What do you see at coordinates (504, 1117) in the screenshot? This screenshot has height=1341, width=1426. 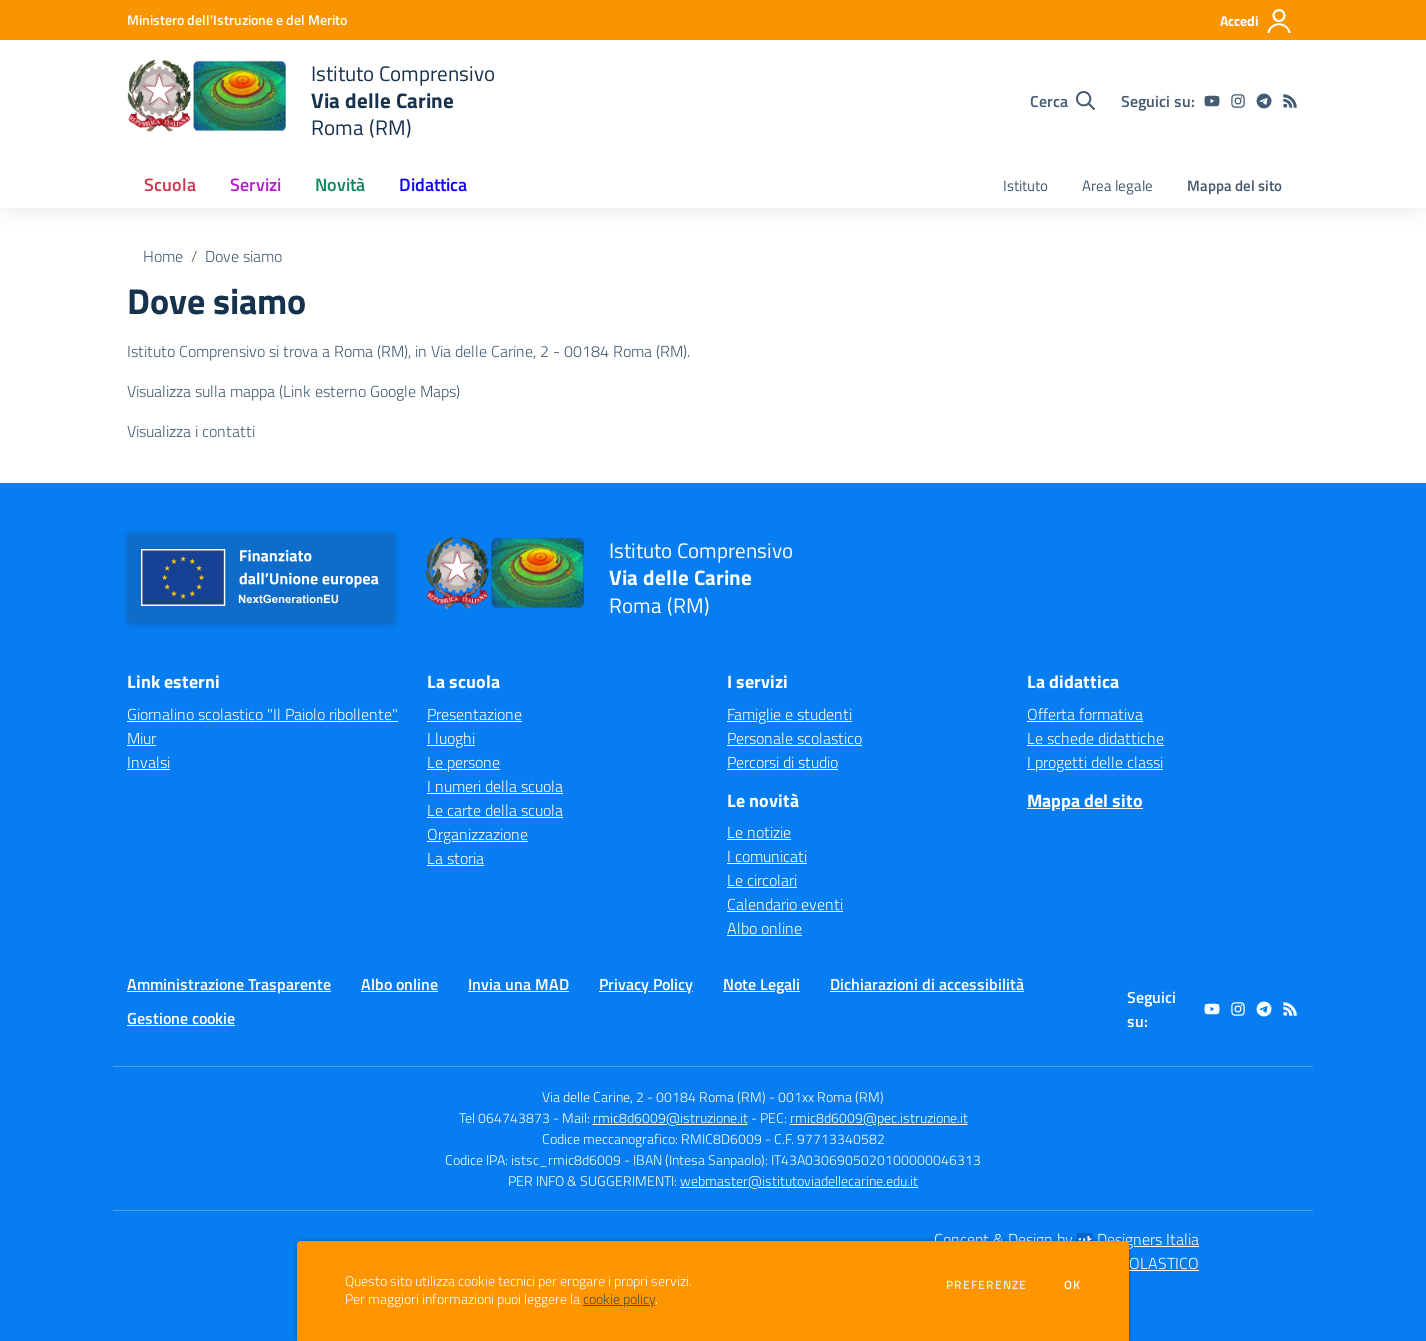 I see `Tel 064743873` at bounding box center [504, 1117].